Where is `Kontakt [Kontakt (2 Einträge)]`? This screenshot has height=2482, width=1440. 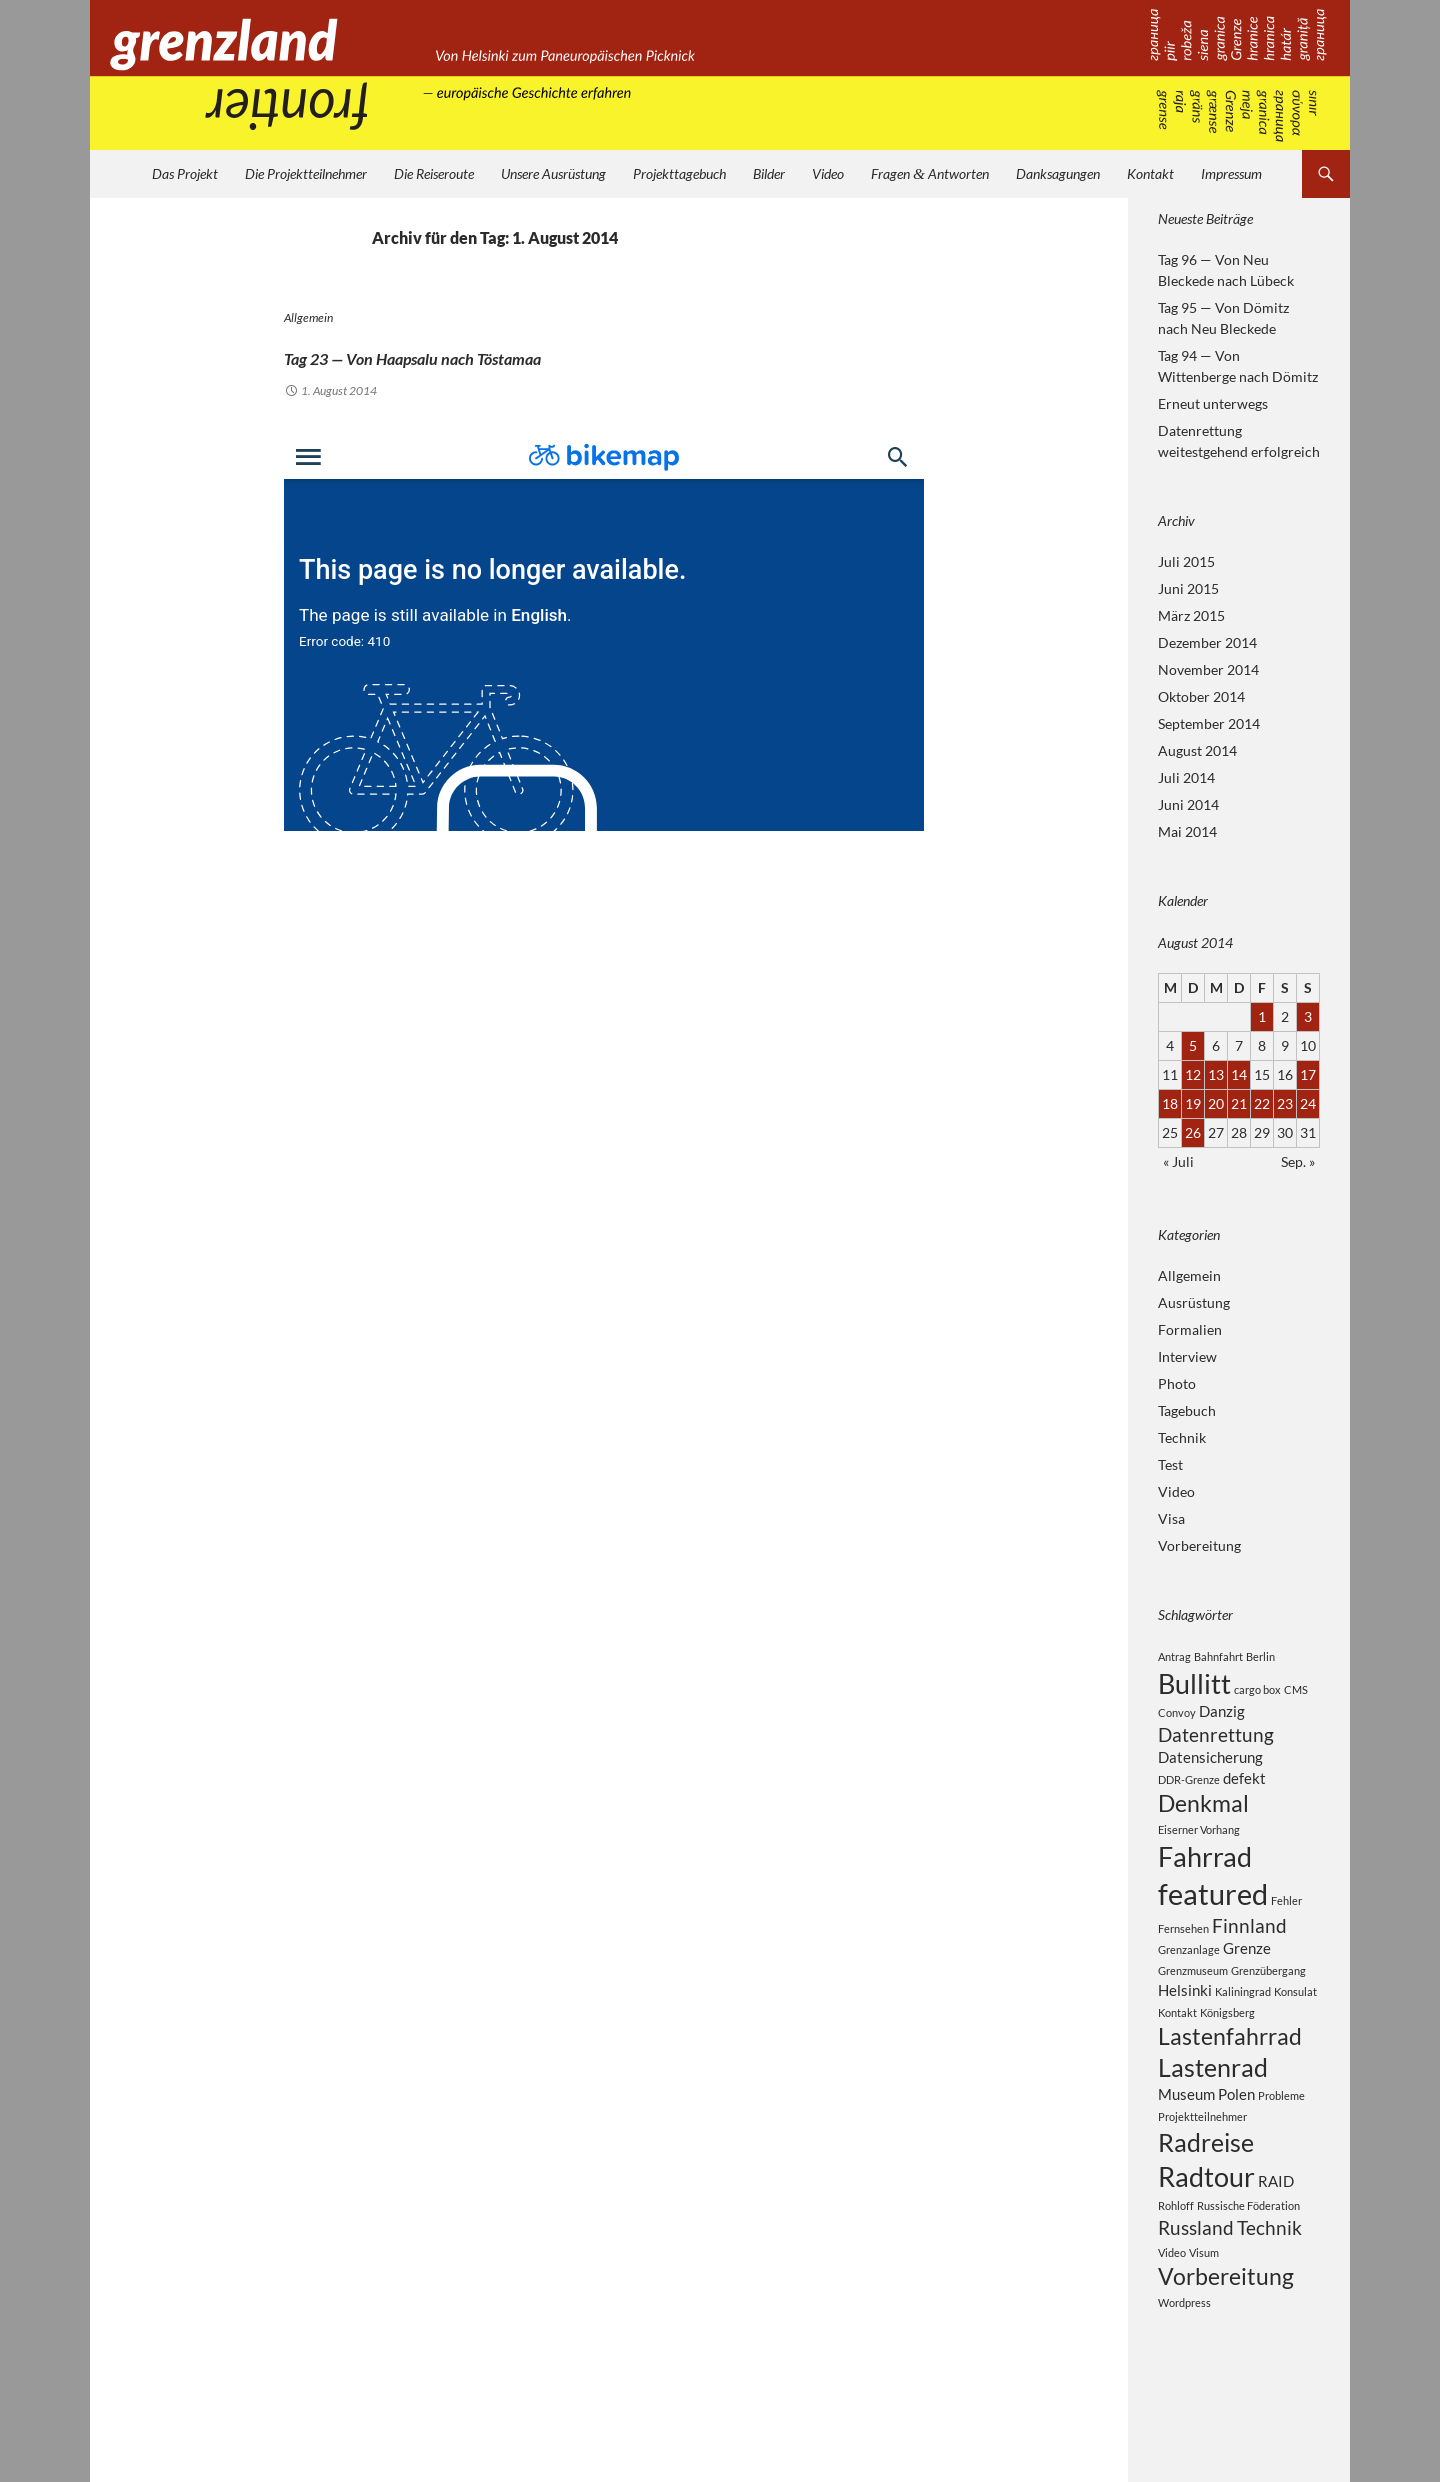
Kontakt [Kontakt (2 Einträge)] is located at coordinates (1177, 2052).